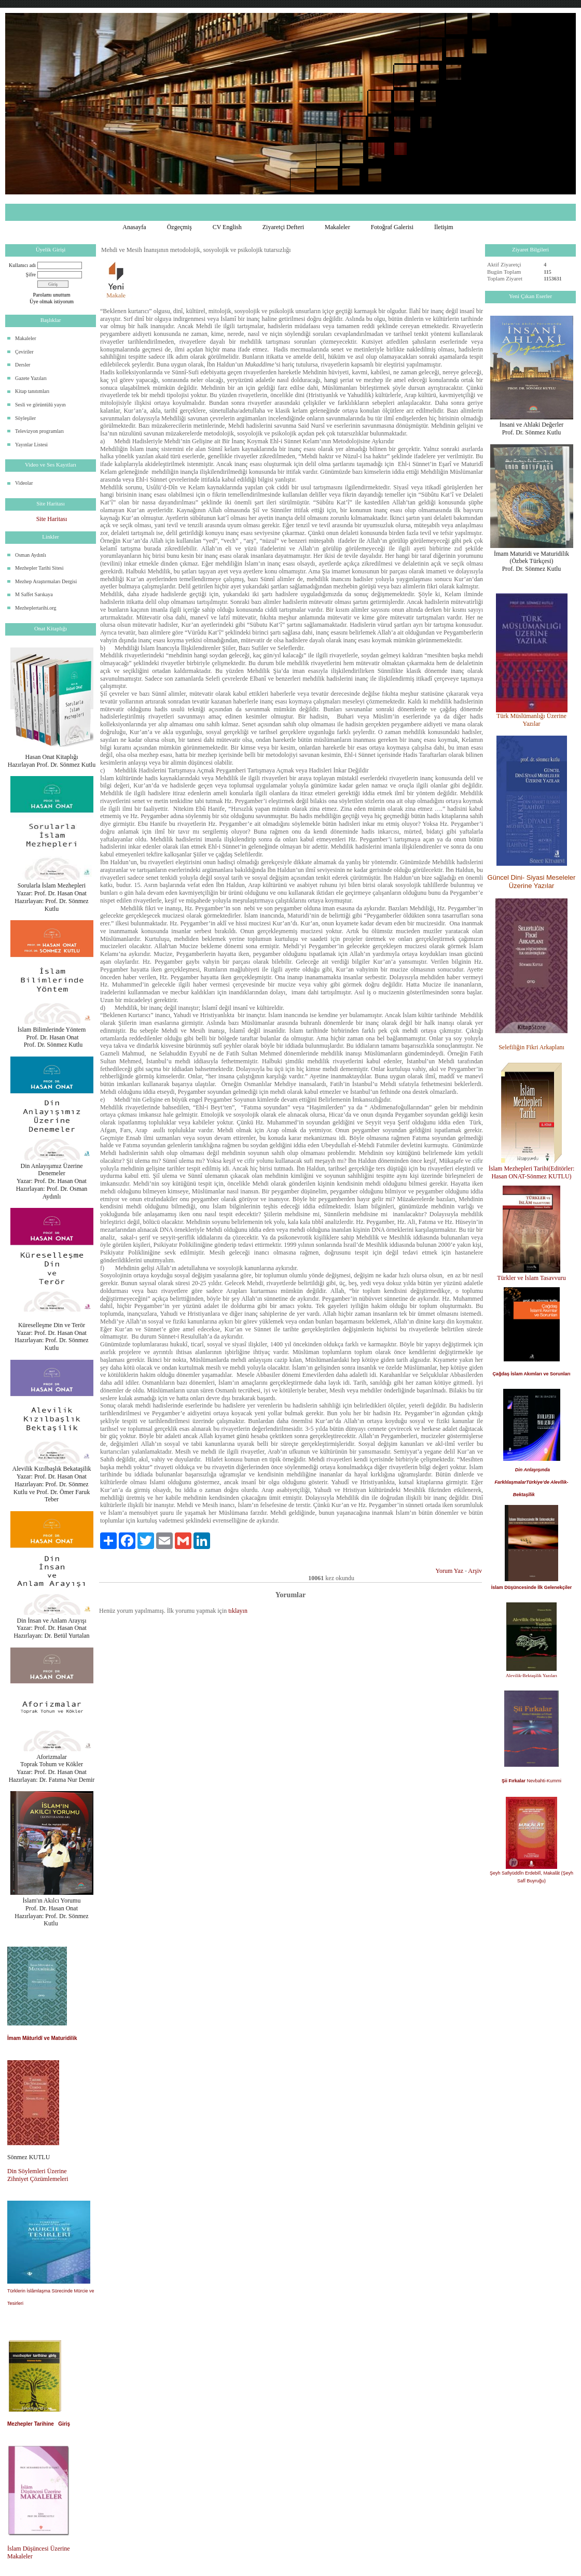 Image resolution: width=581 pixels, height=2576 pixels. Describe the element at coordinates (51, 519) in the screenshot. I see `Site Haritası` at that location.